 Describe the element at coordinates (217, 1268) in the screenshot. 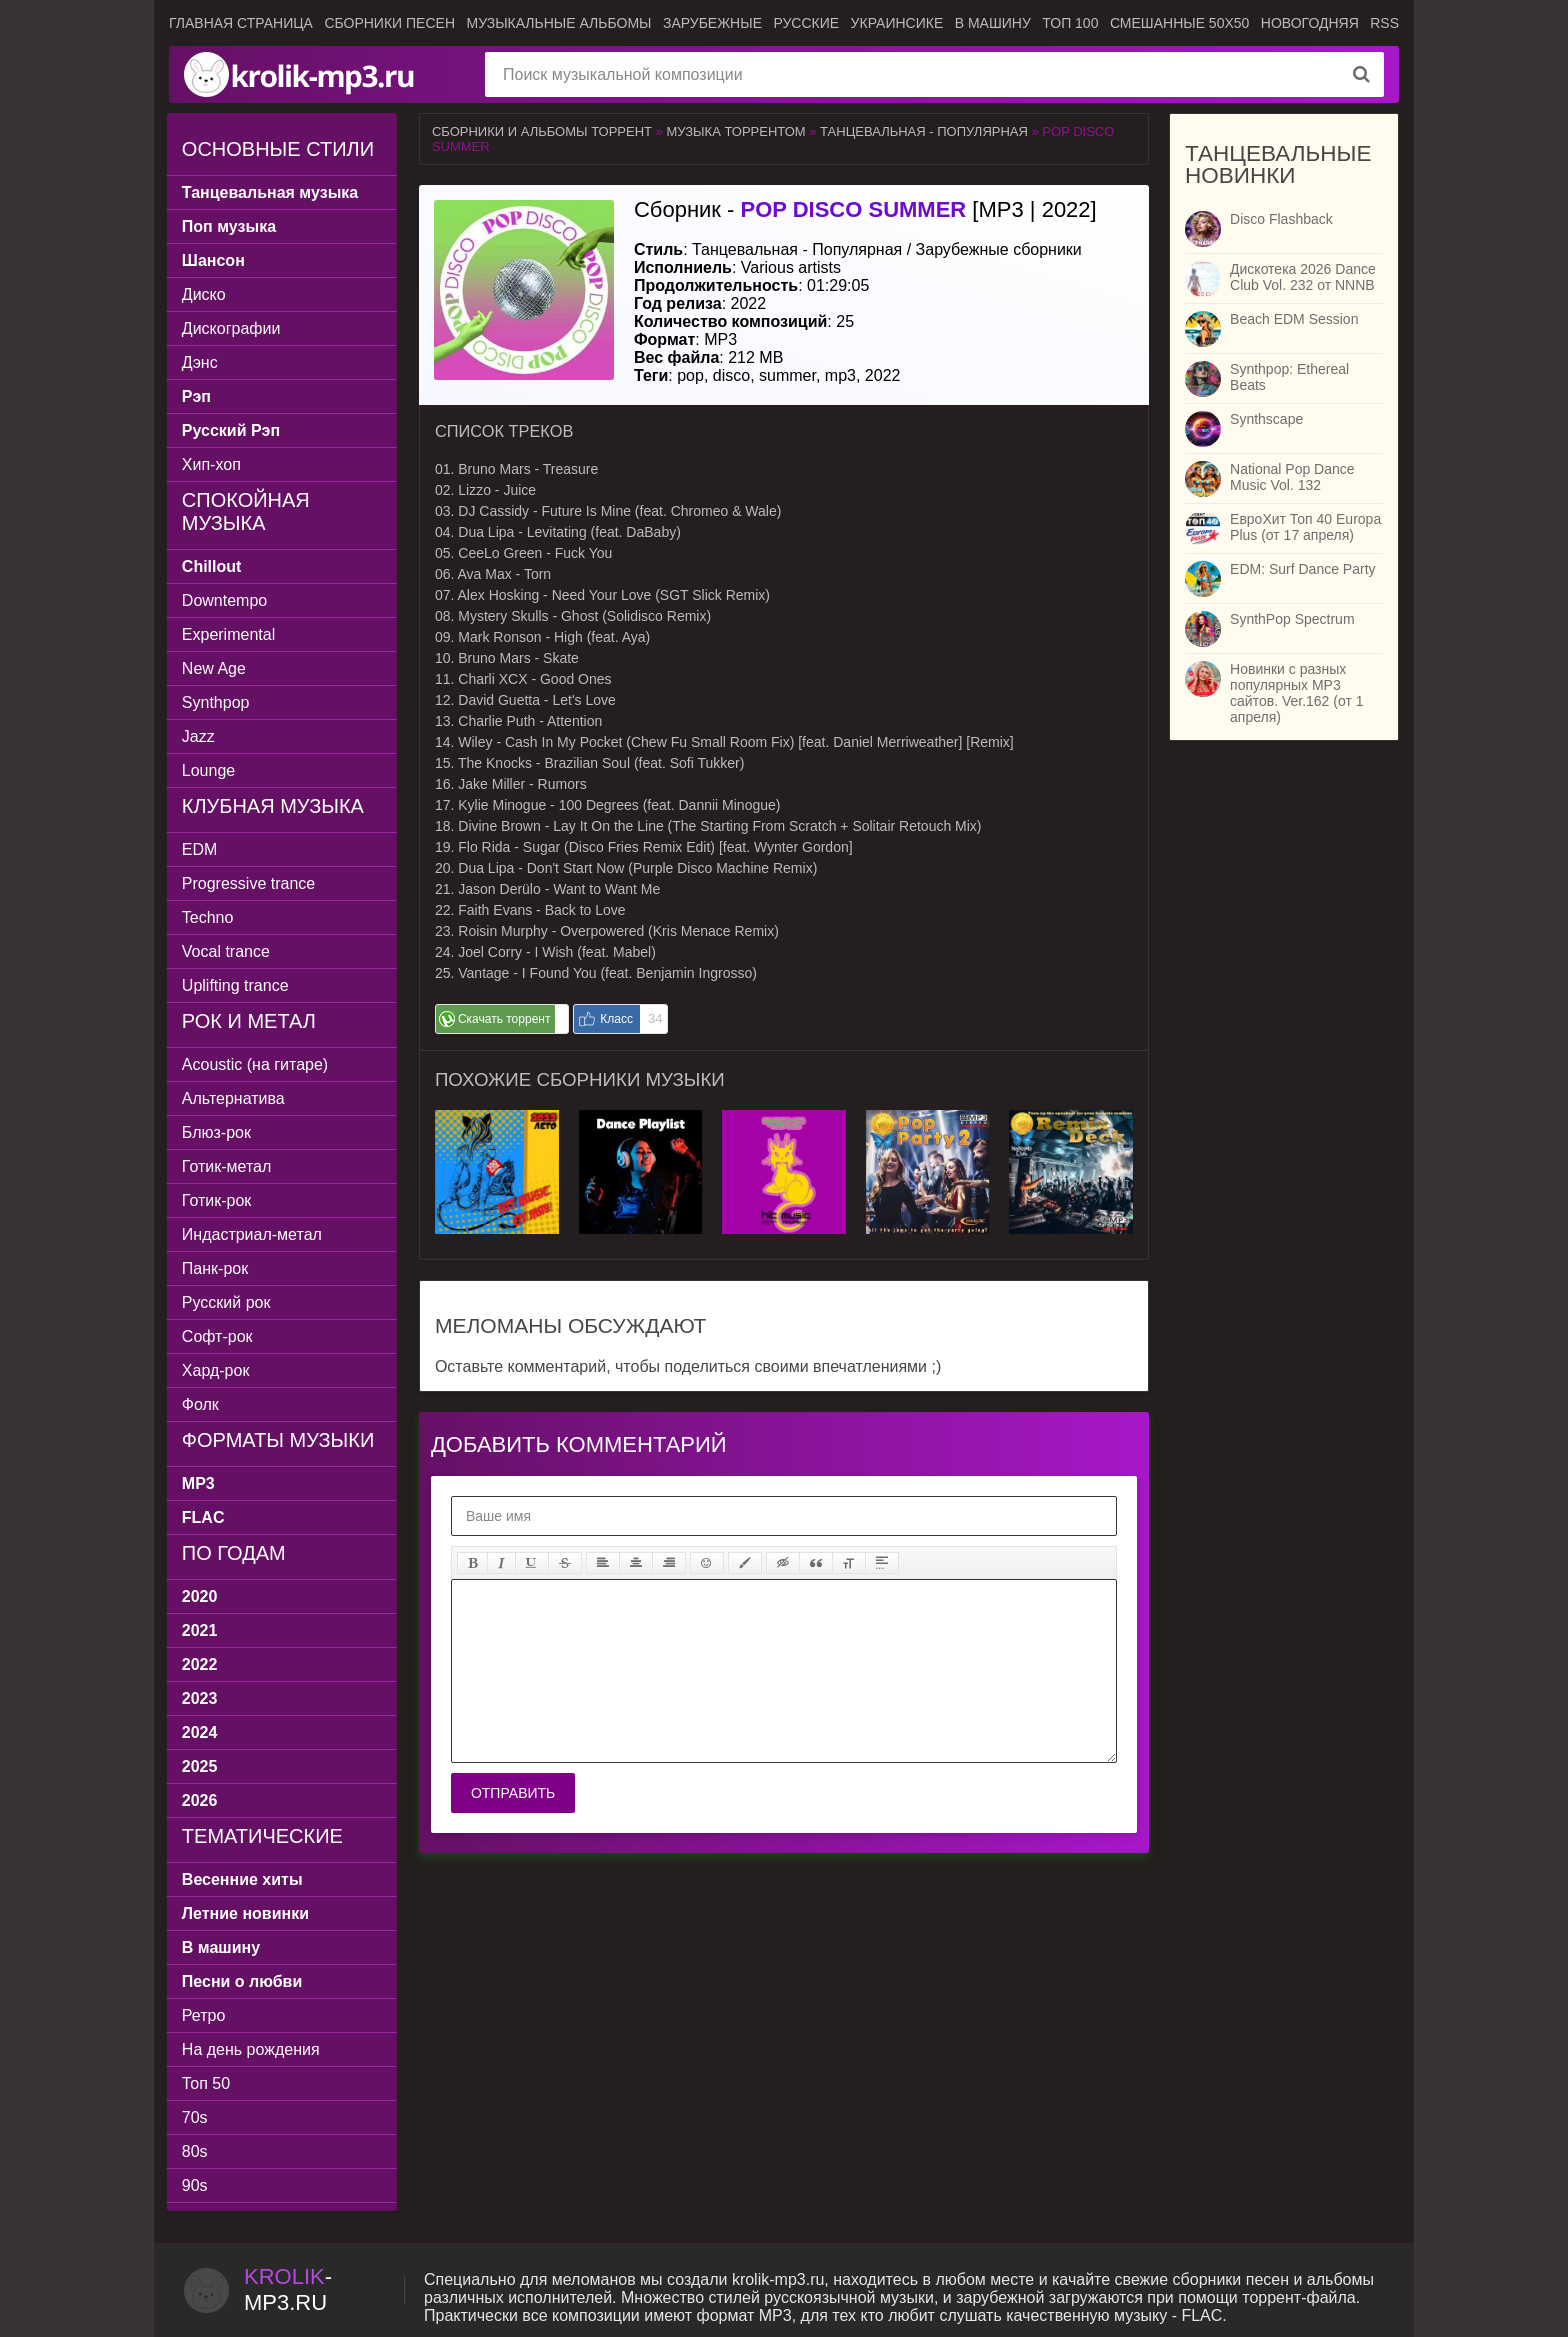

I see `Панк-рок` at that location.